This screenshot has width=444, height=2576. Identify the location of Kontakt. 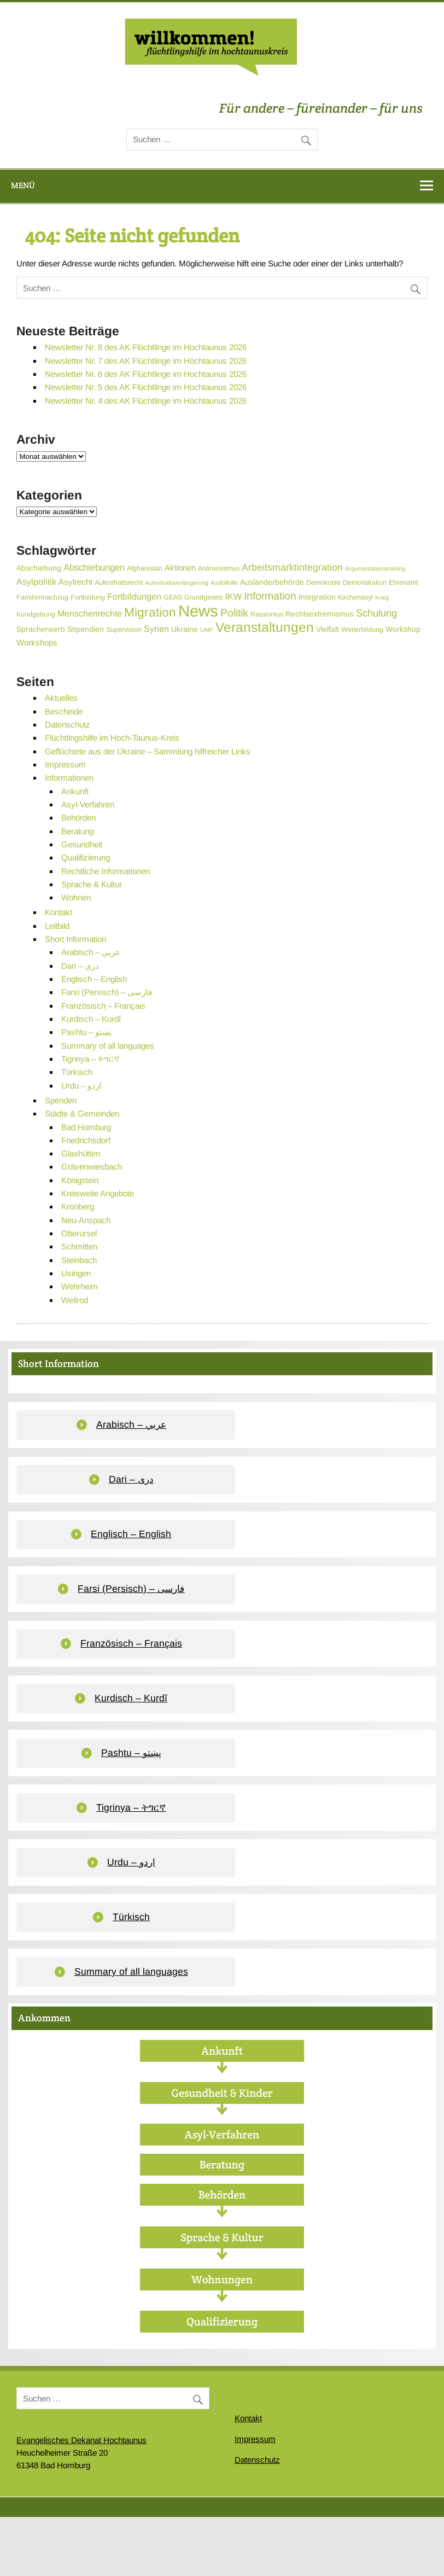
(58, 912).